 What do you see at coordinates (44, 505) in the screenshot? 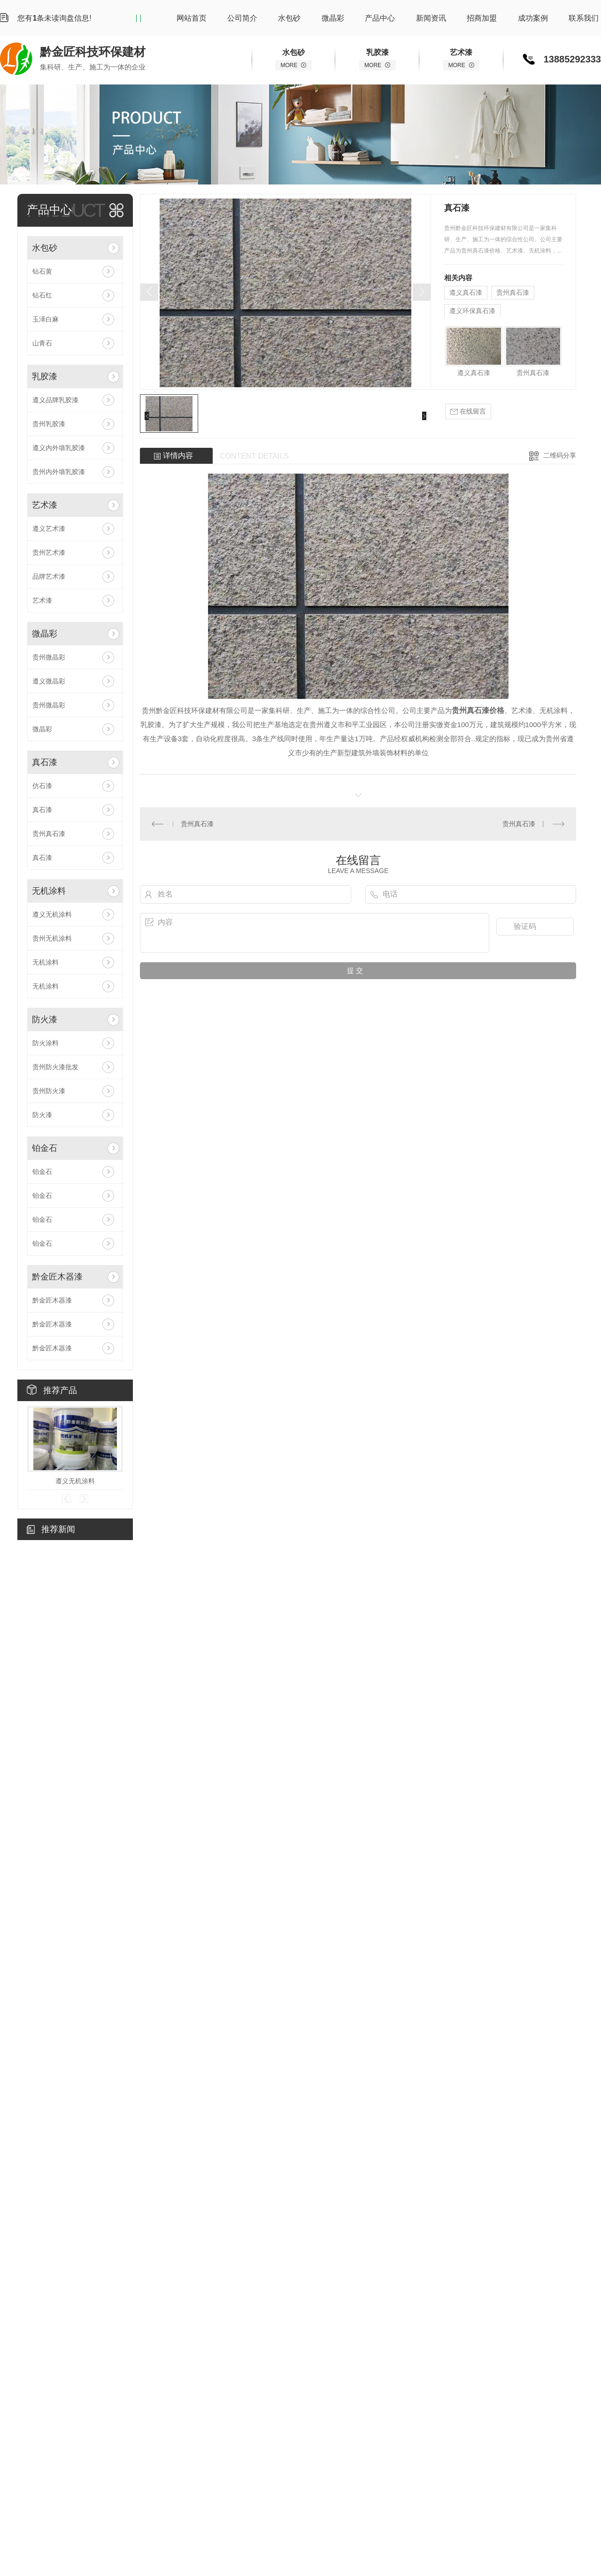
I see `艺术漆` at bounding box center [44, 505].